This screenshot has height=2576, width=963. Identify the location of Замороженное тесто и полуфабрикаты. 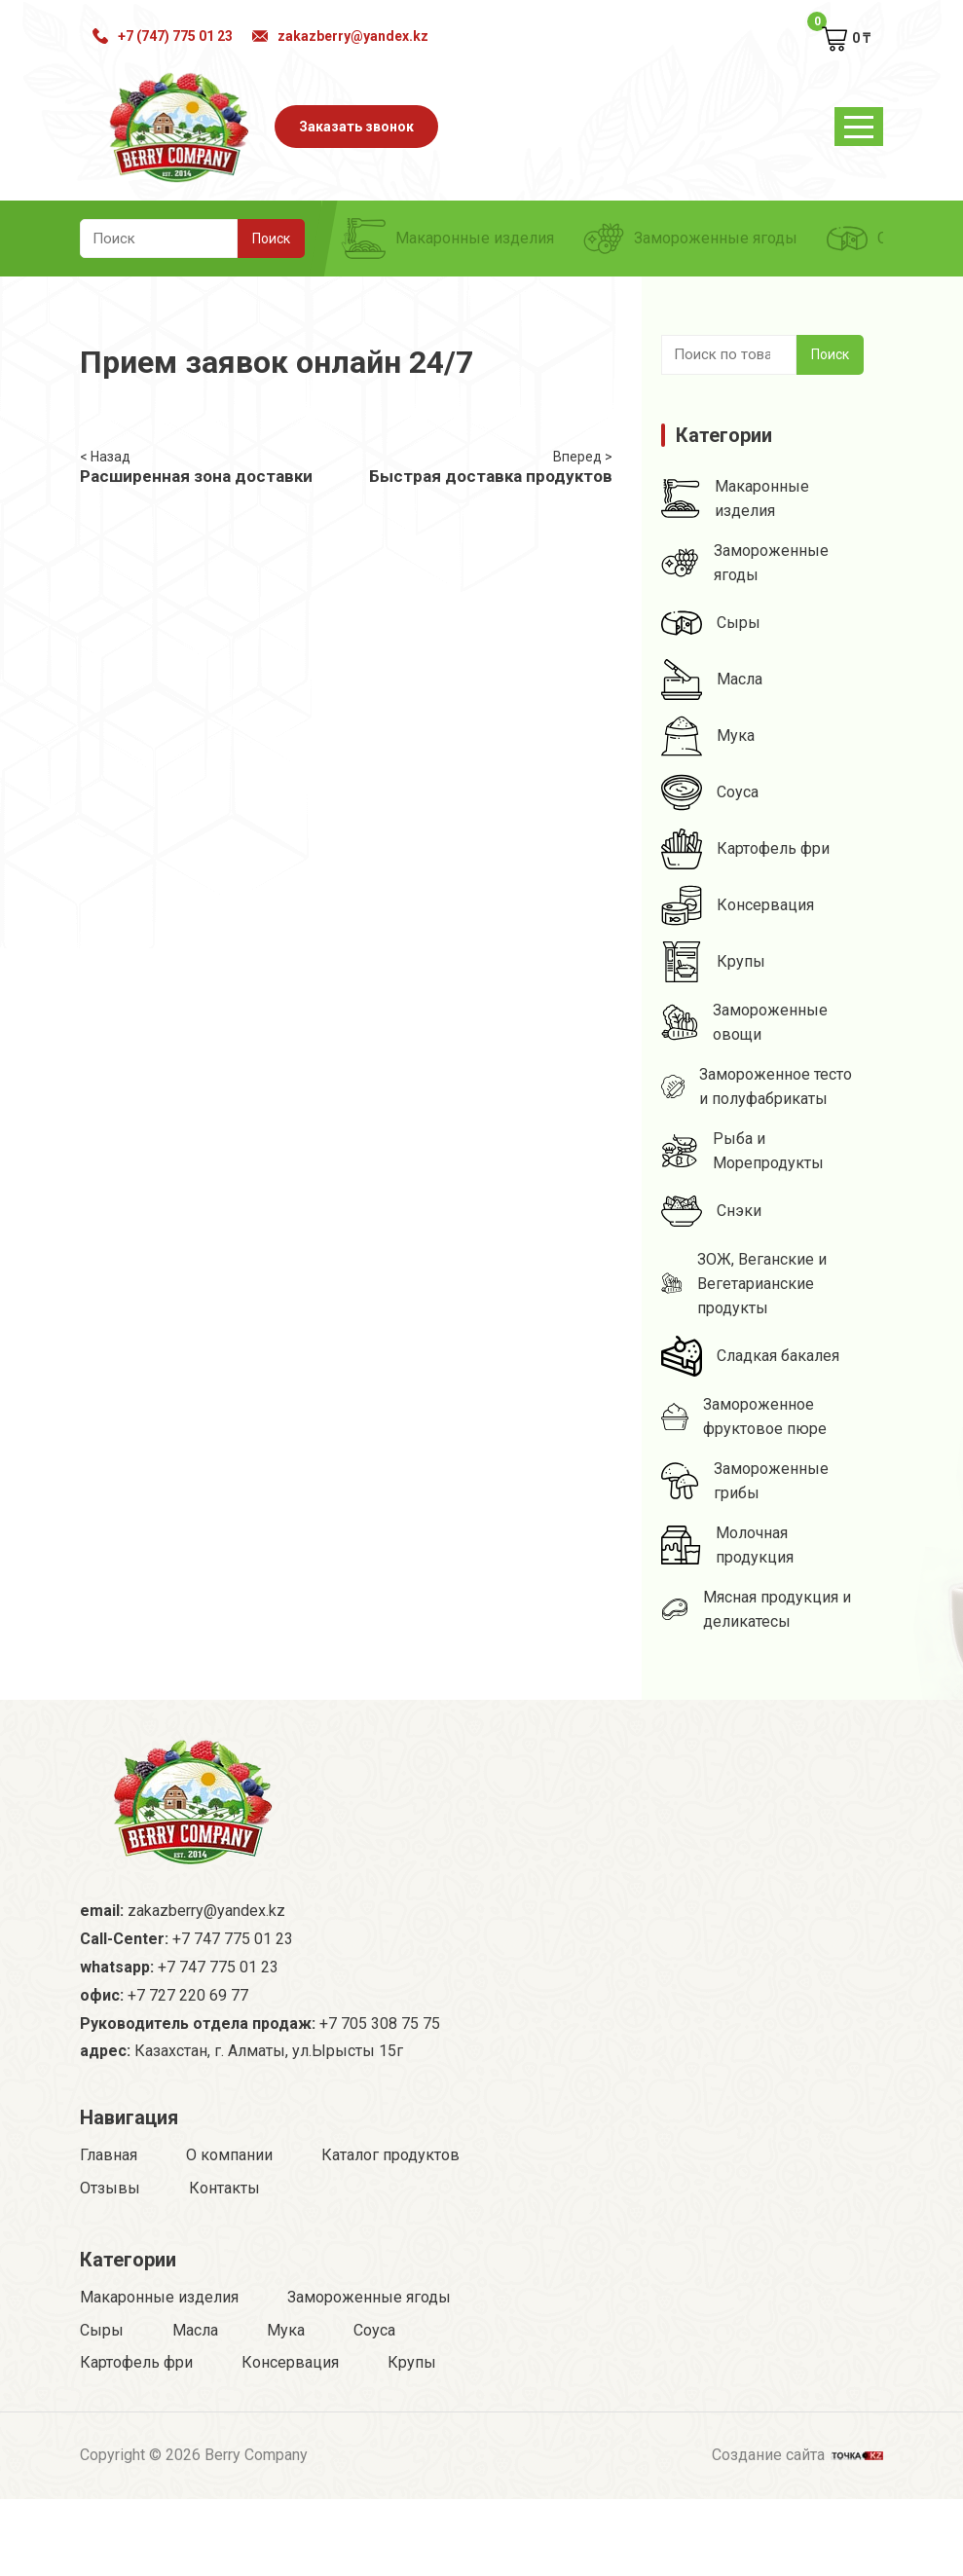
(756, 1086).